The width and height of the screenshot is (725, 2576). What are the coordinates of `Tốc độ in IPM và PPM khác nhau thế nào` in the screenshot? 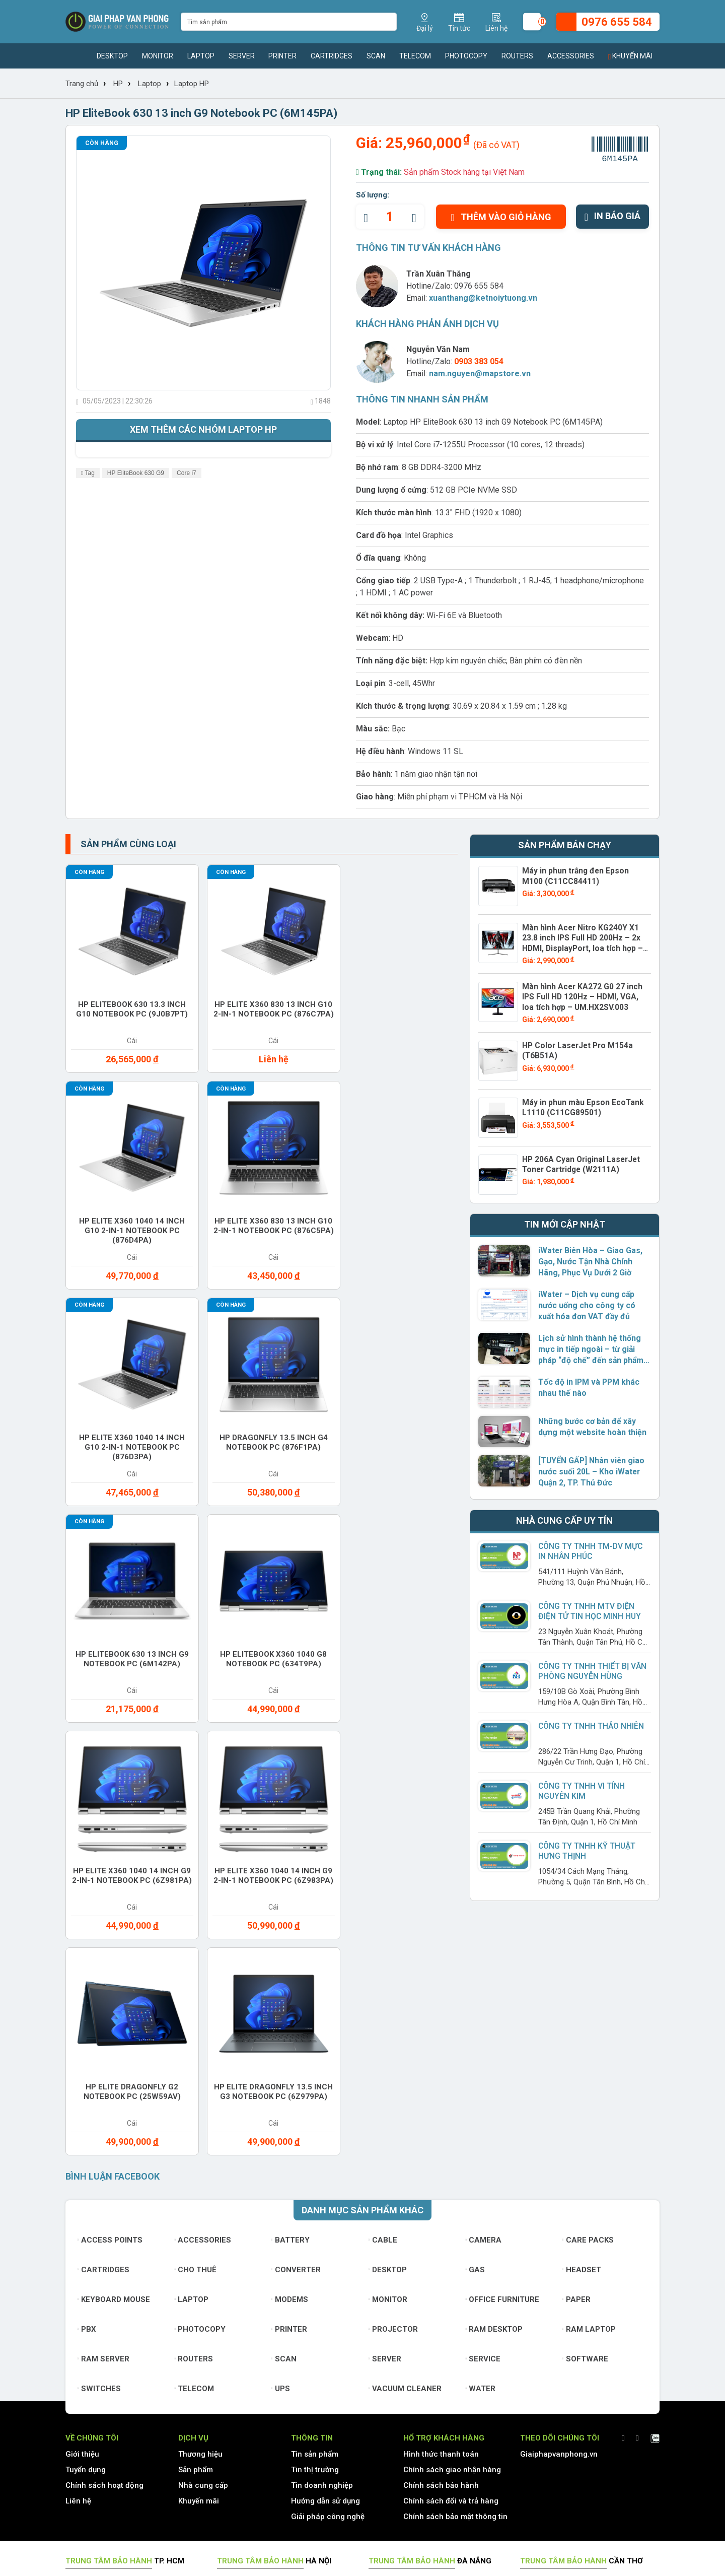 It's located at (586, 1383).